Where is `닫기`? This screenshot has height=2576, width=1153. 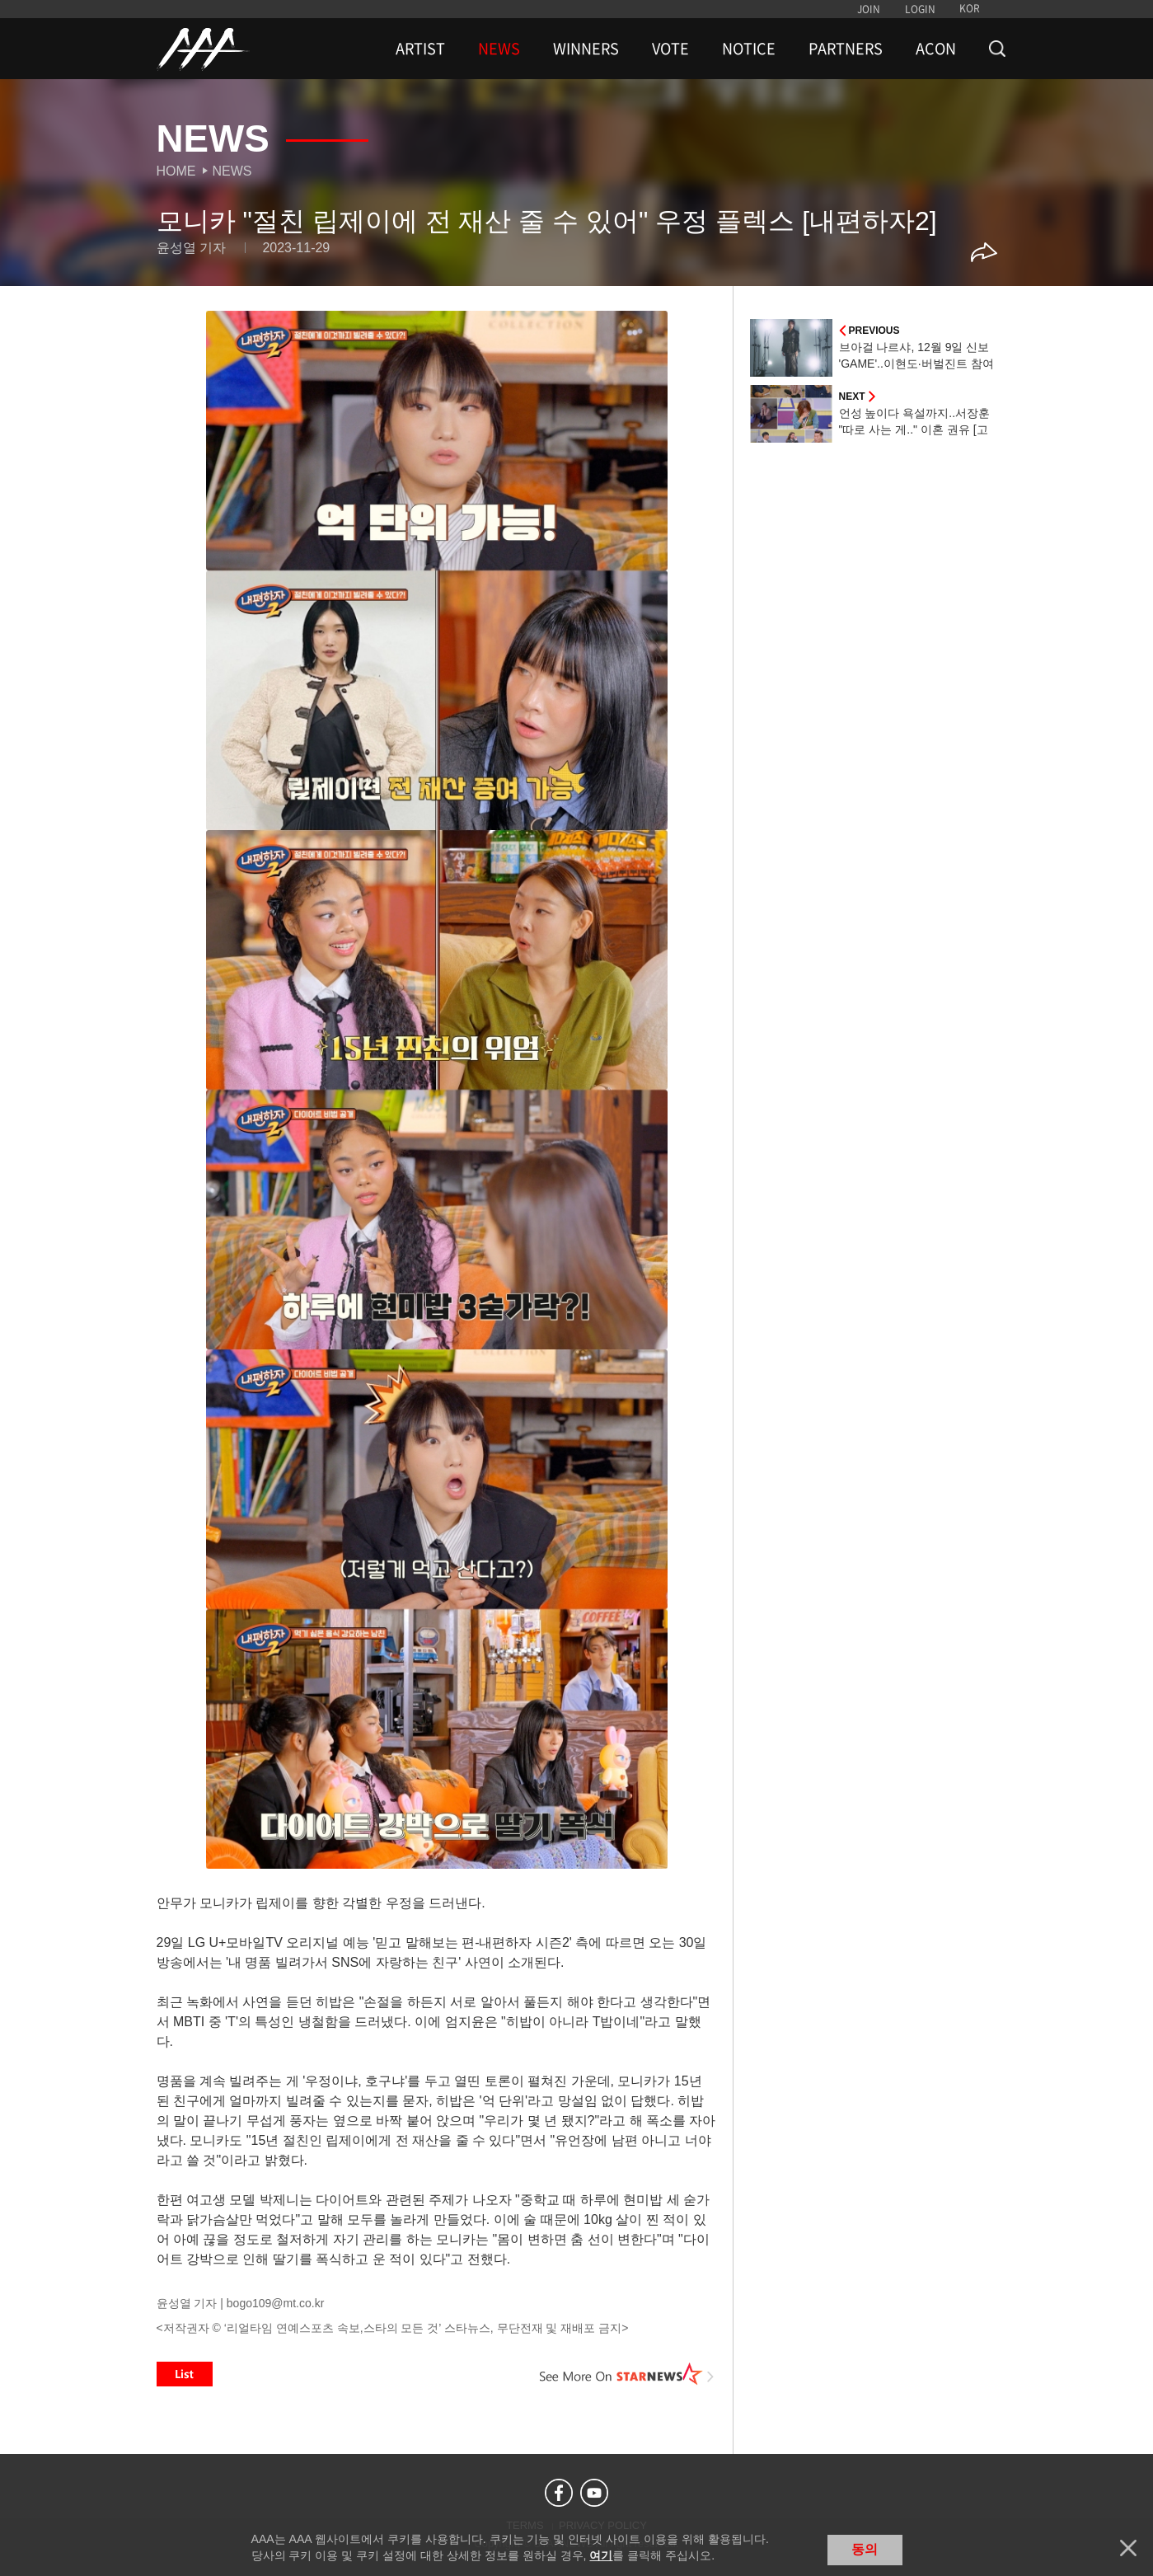
닫기 is located at coordinates (1128, 2548).